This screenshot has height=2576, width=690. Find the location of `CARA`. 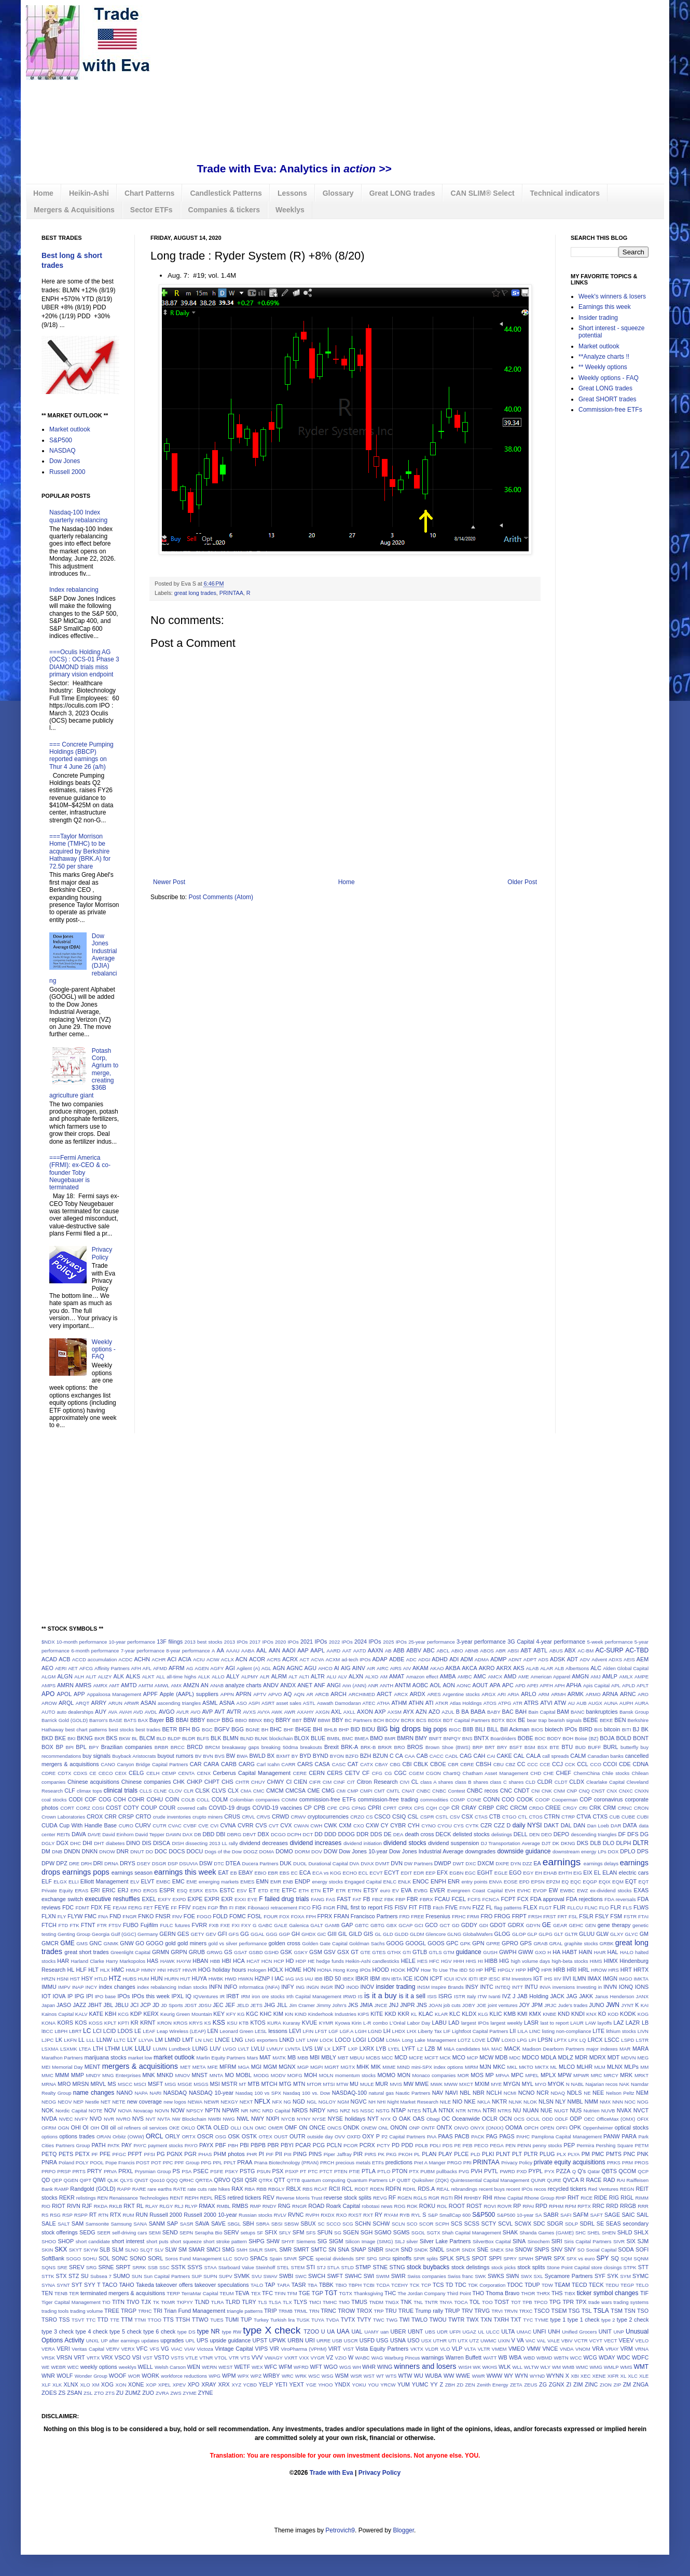

CARA is located at coordinates (211, 1764).